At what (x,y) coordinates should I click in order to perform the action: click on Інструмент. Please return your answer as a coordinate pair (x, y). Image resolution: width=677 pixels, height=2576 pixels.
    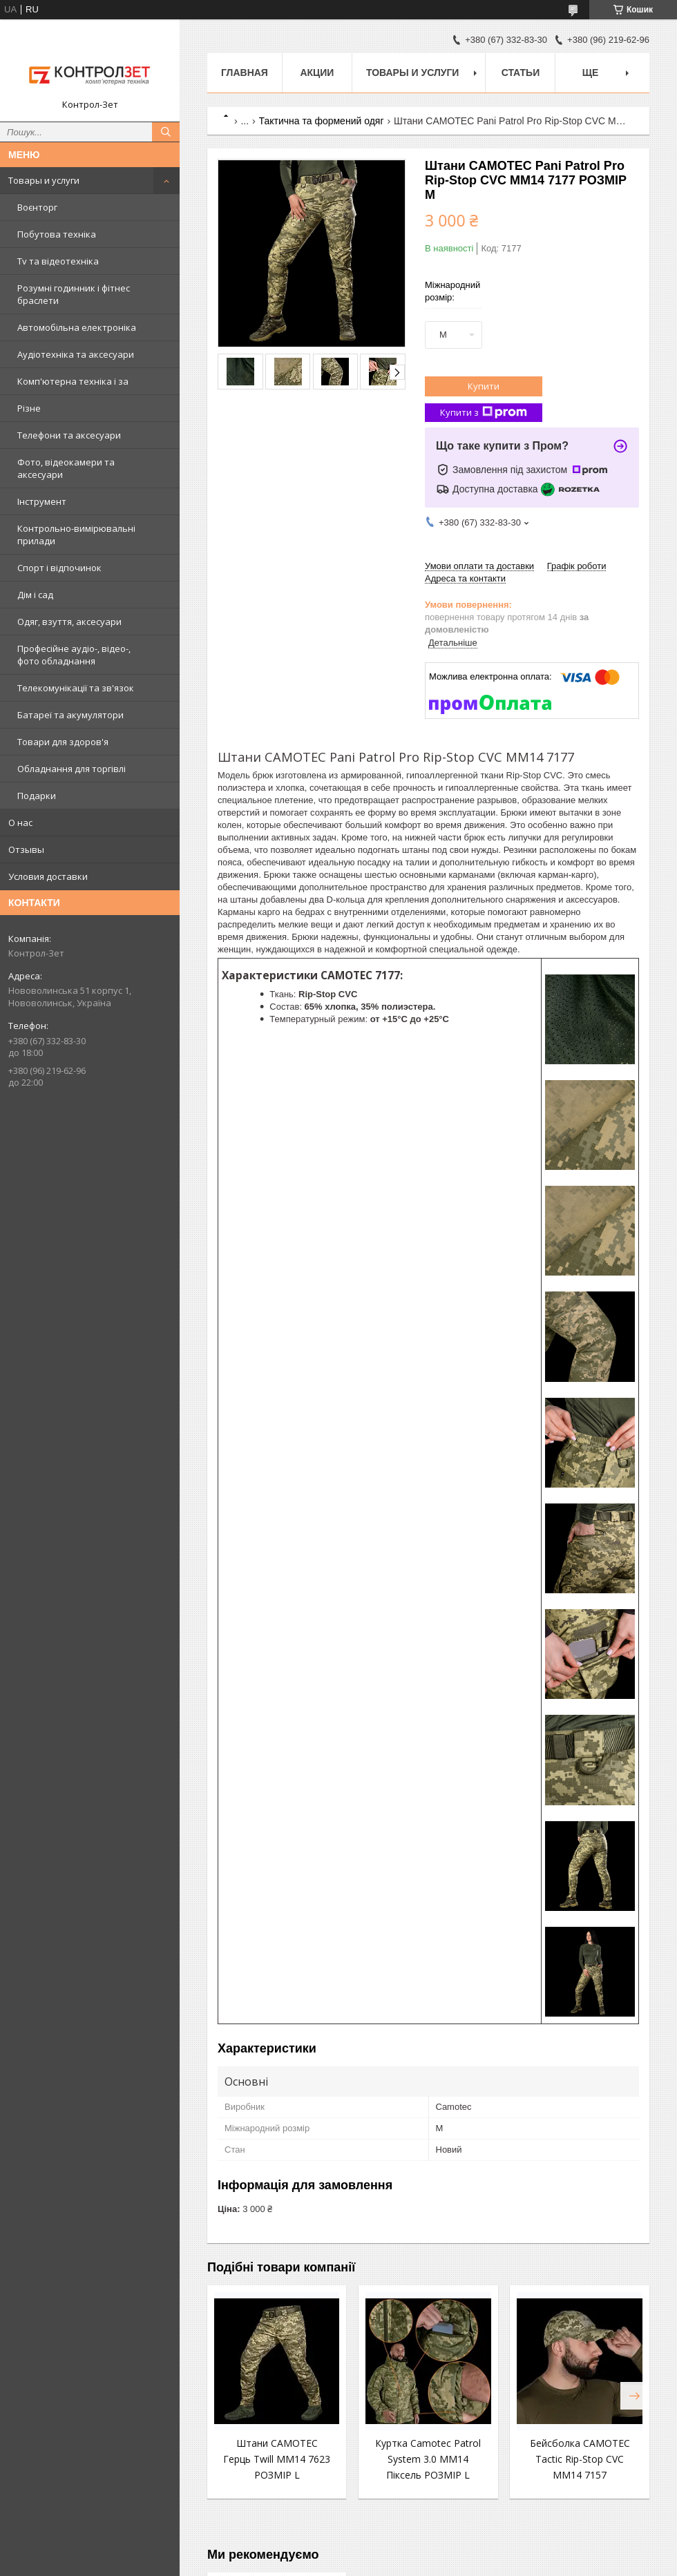
    Looking at the image, I should click on (41, 501).